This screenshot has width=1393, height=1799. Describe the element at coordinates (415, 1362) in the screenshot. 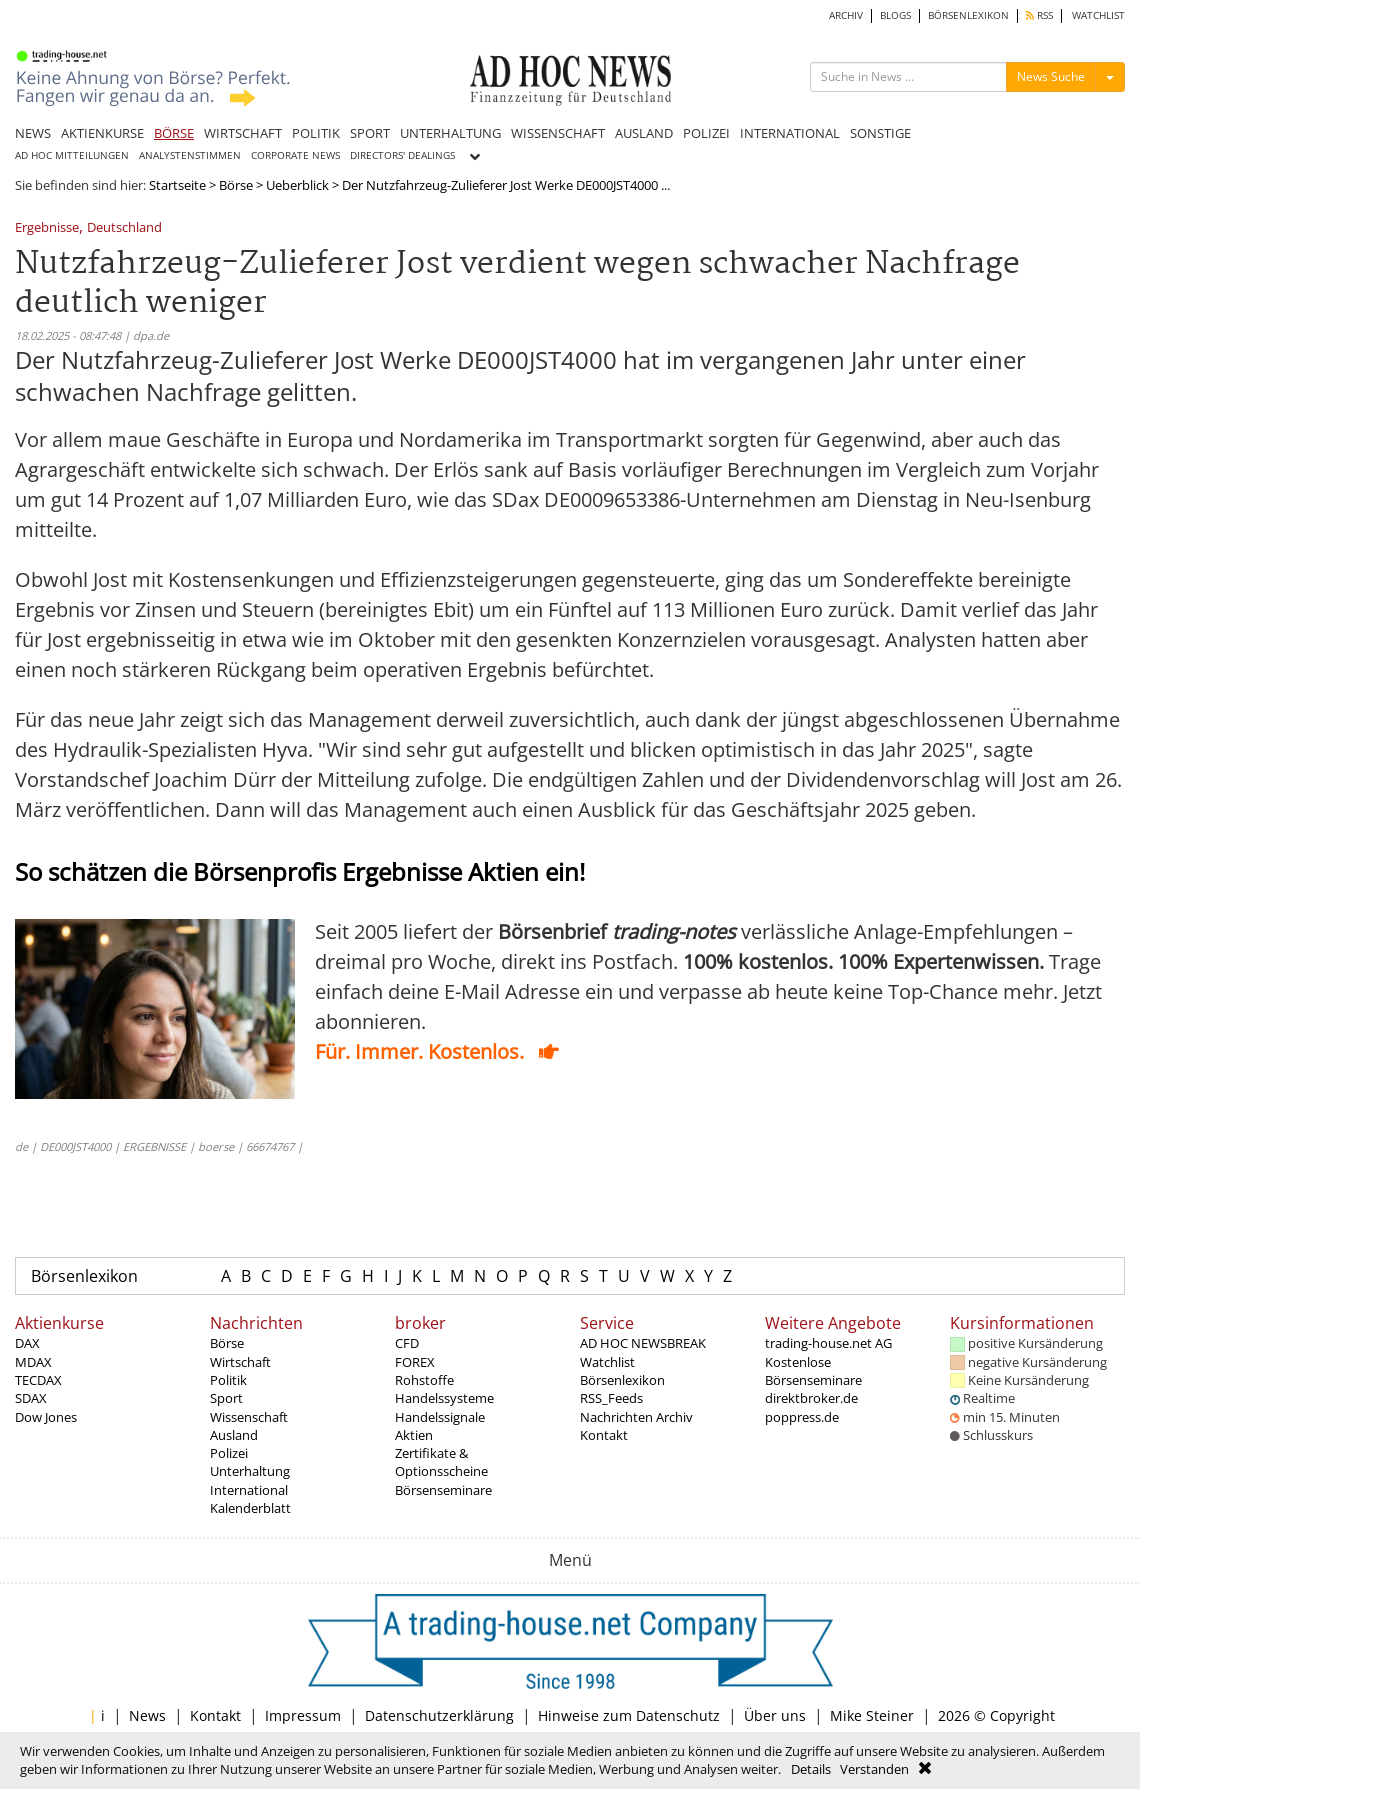

I see `FOREX` at that location.